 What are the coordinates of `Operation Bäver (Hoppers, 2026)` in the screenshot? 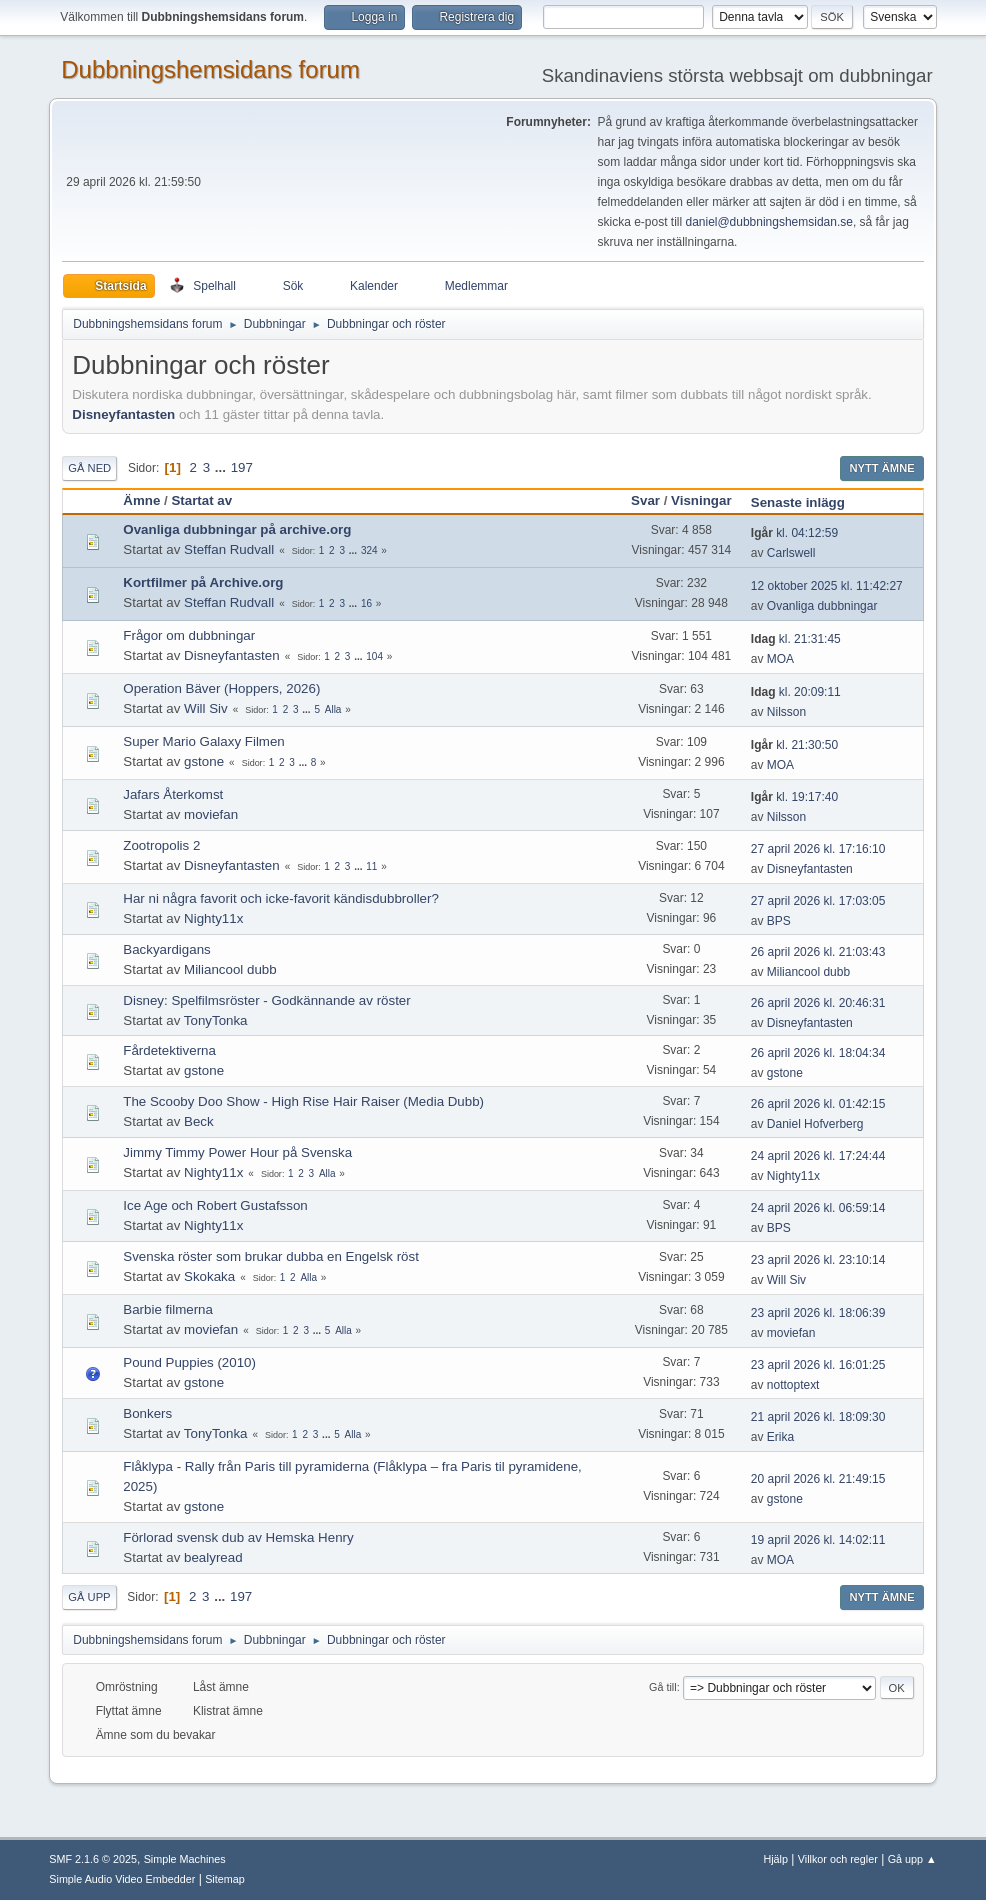 It's located at (221, 688).